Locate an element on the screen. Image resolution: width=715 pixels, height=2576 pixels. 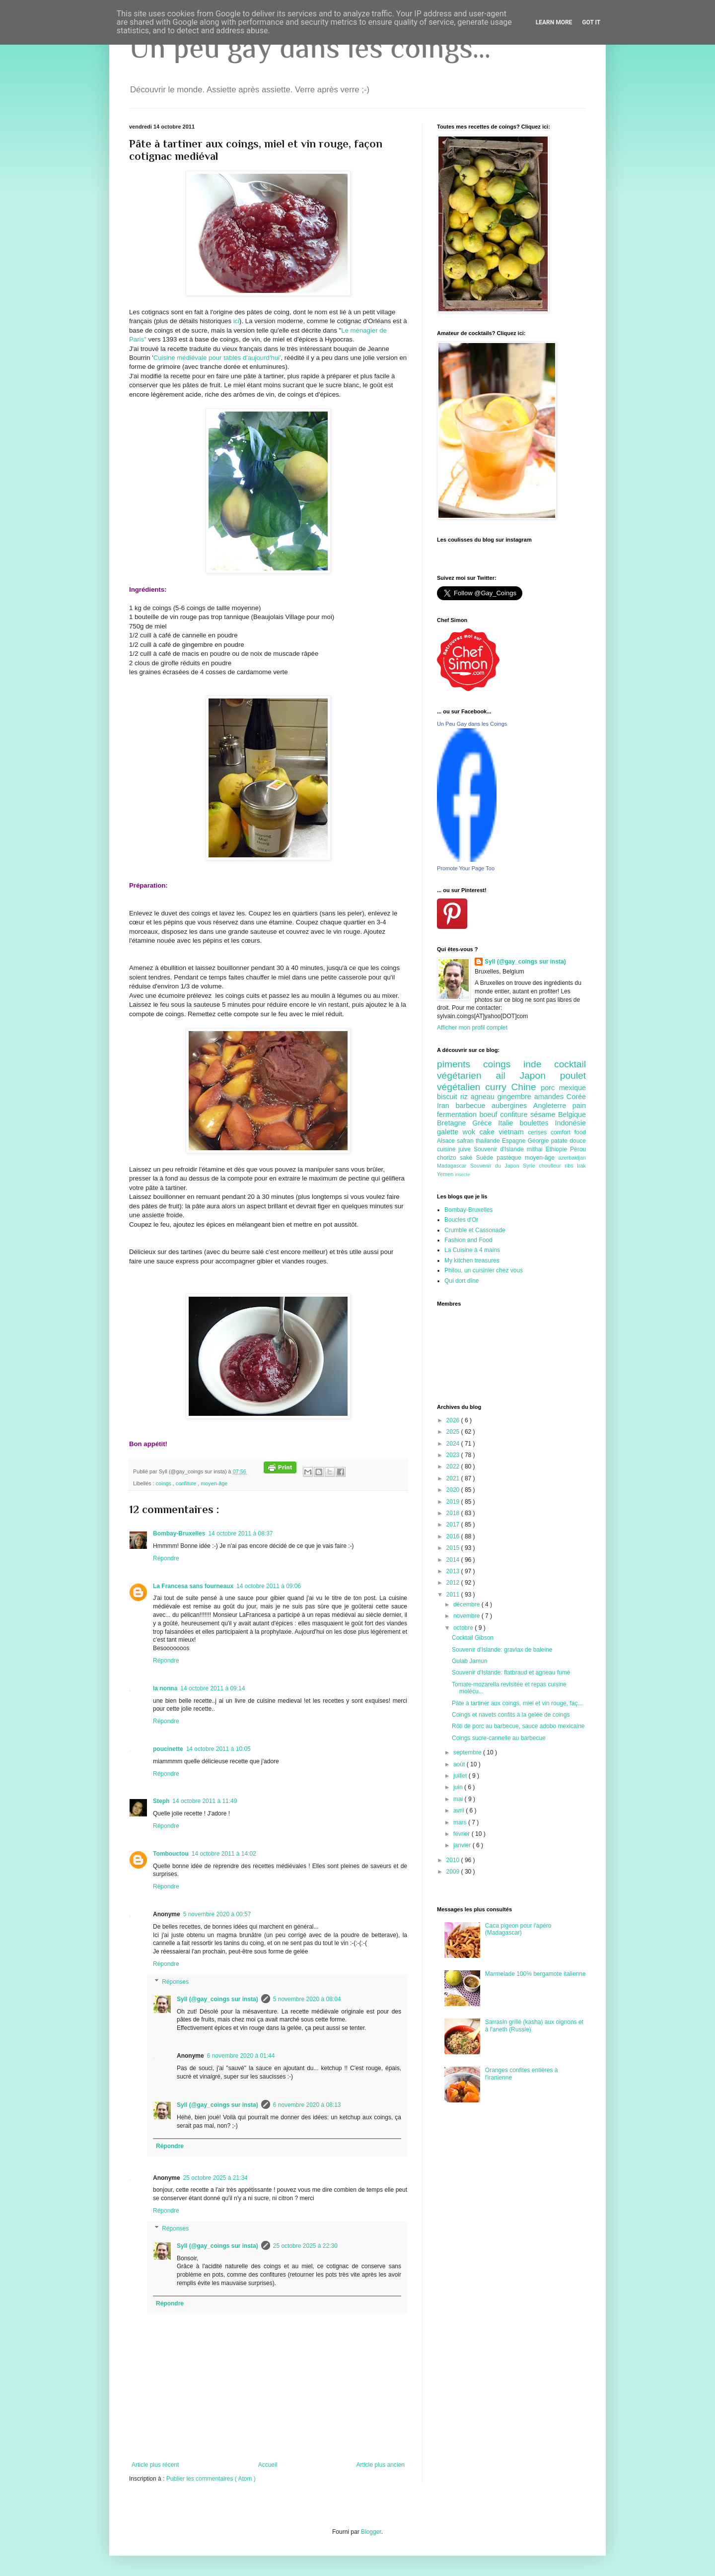
14 octobre 2011 à 14:02 is located at coordinates (224, 1853).